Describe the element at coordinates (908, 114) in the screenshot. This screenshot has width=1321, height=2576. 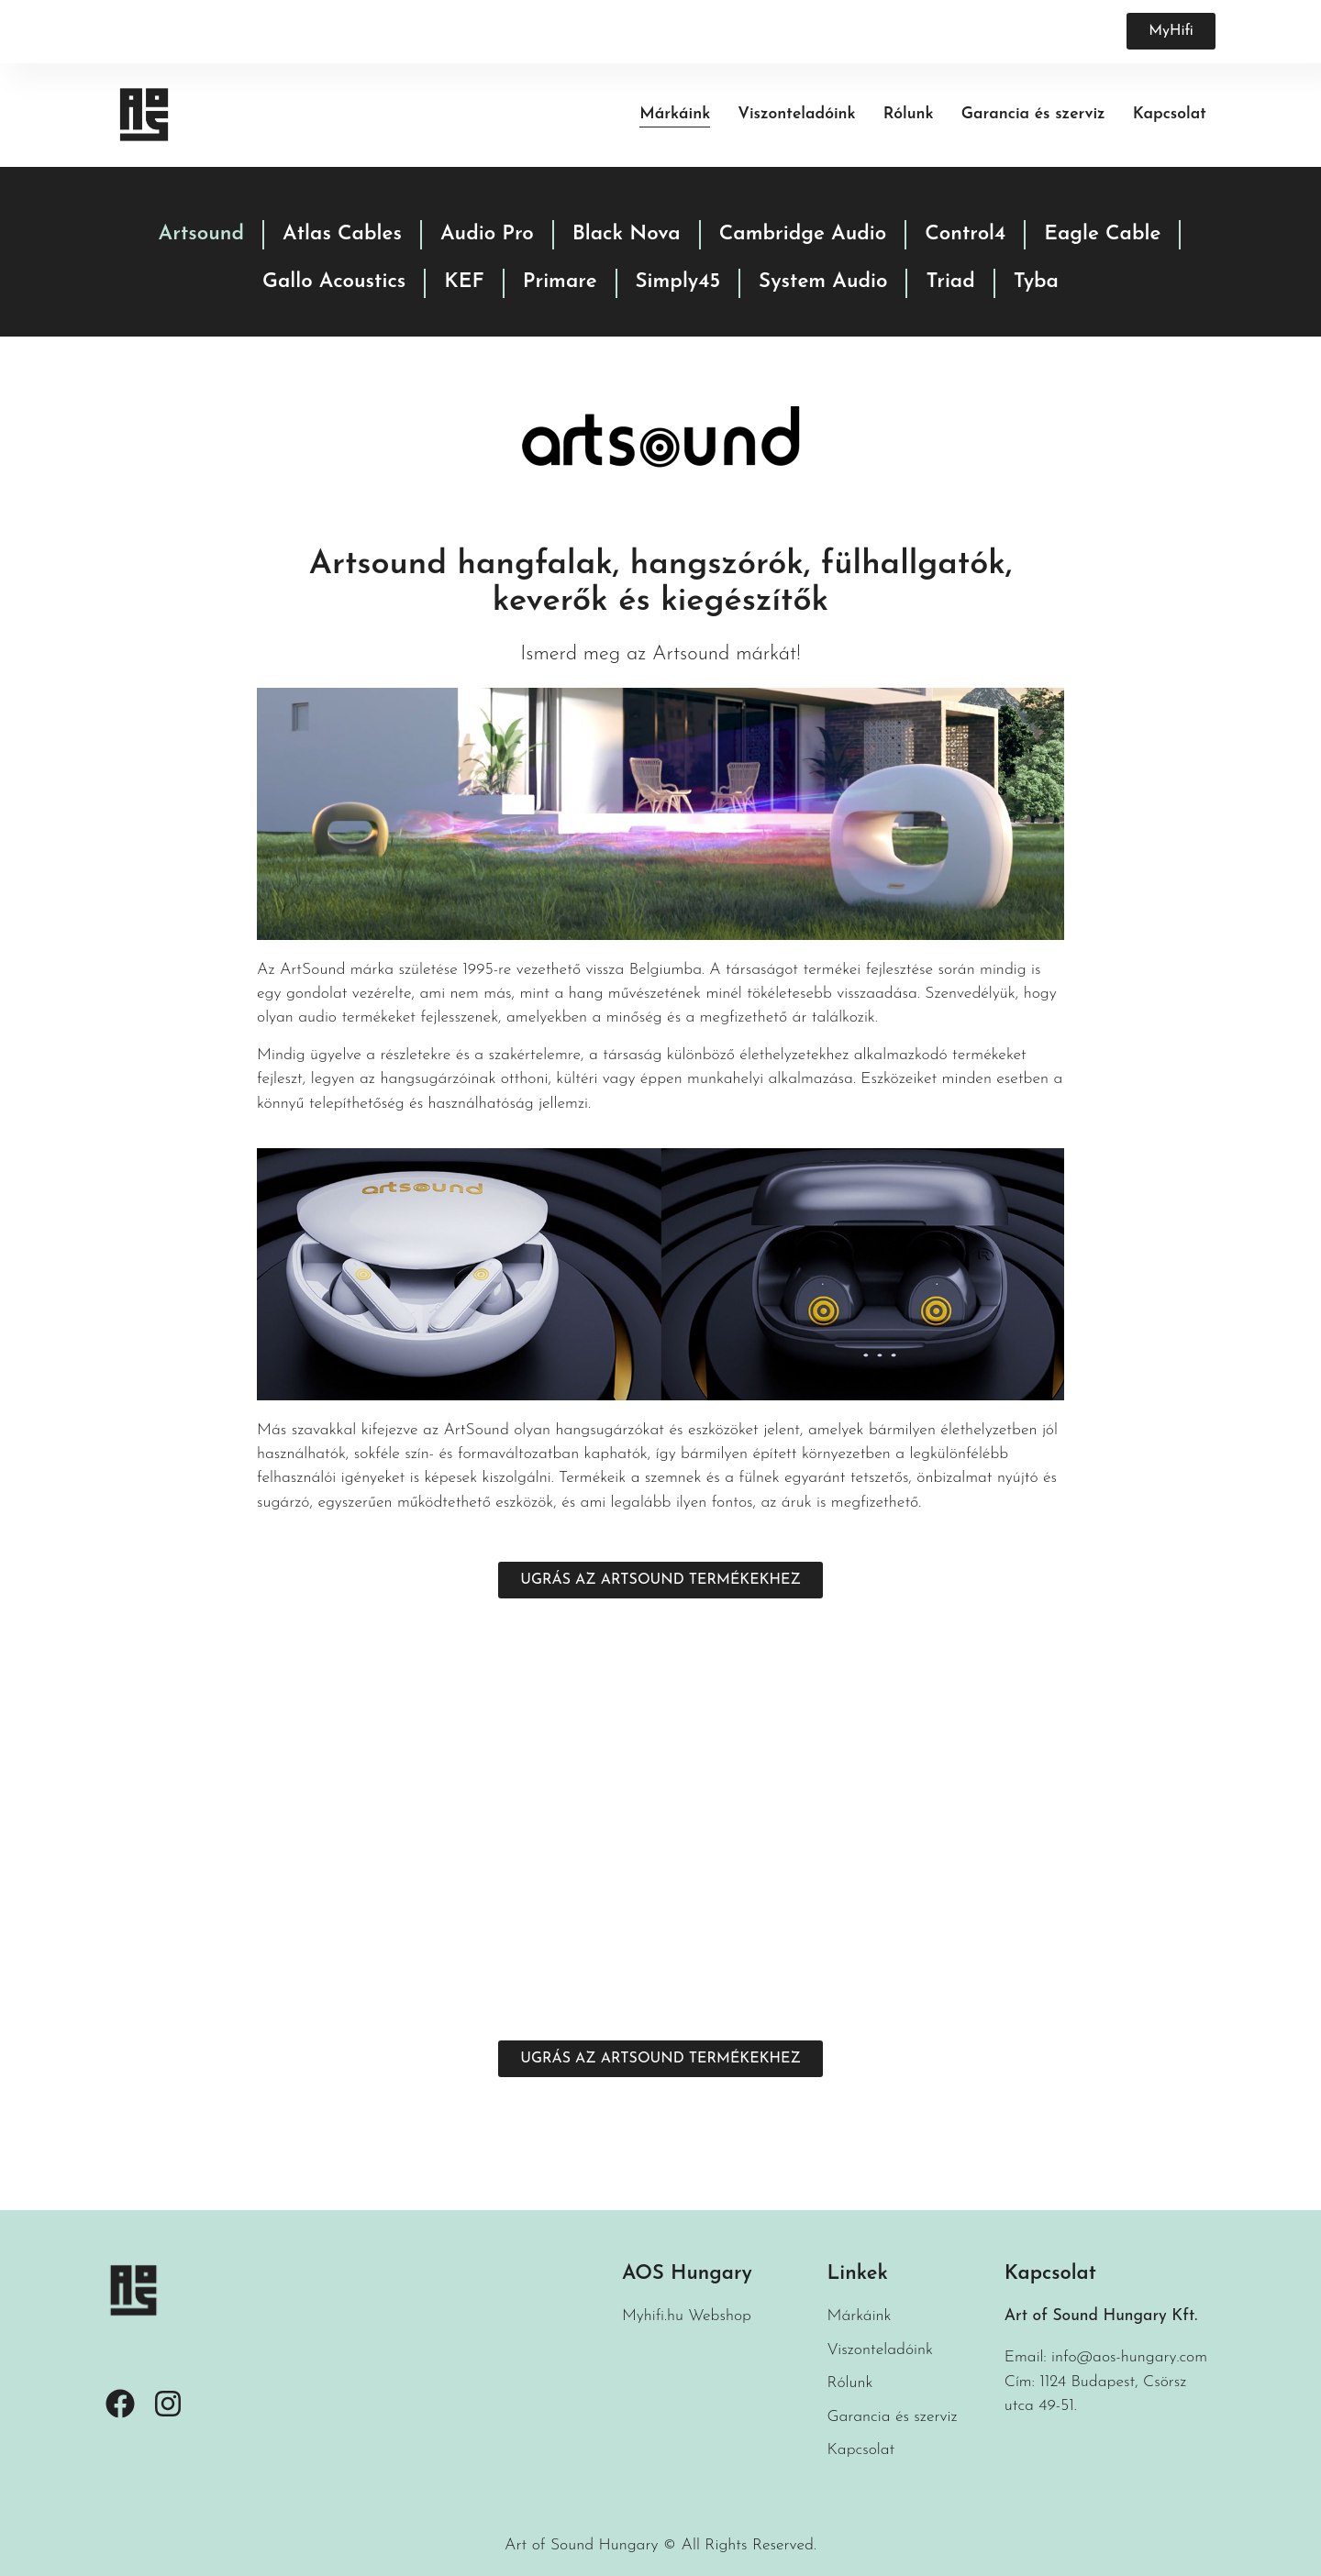
I see `Rólunk` at that location.